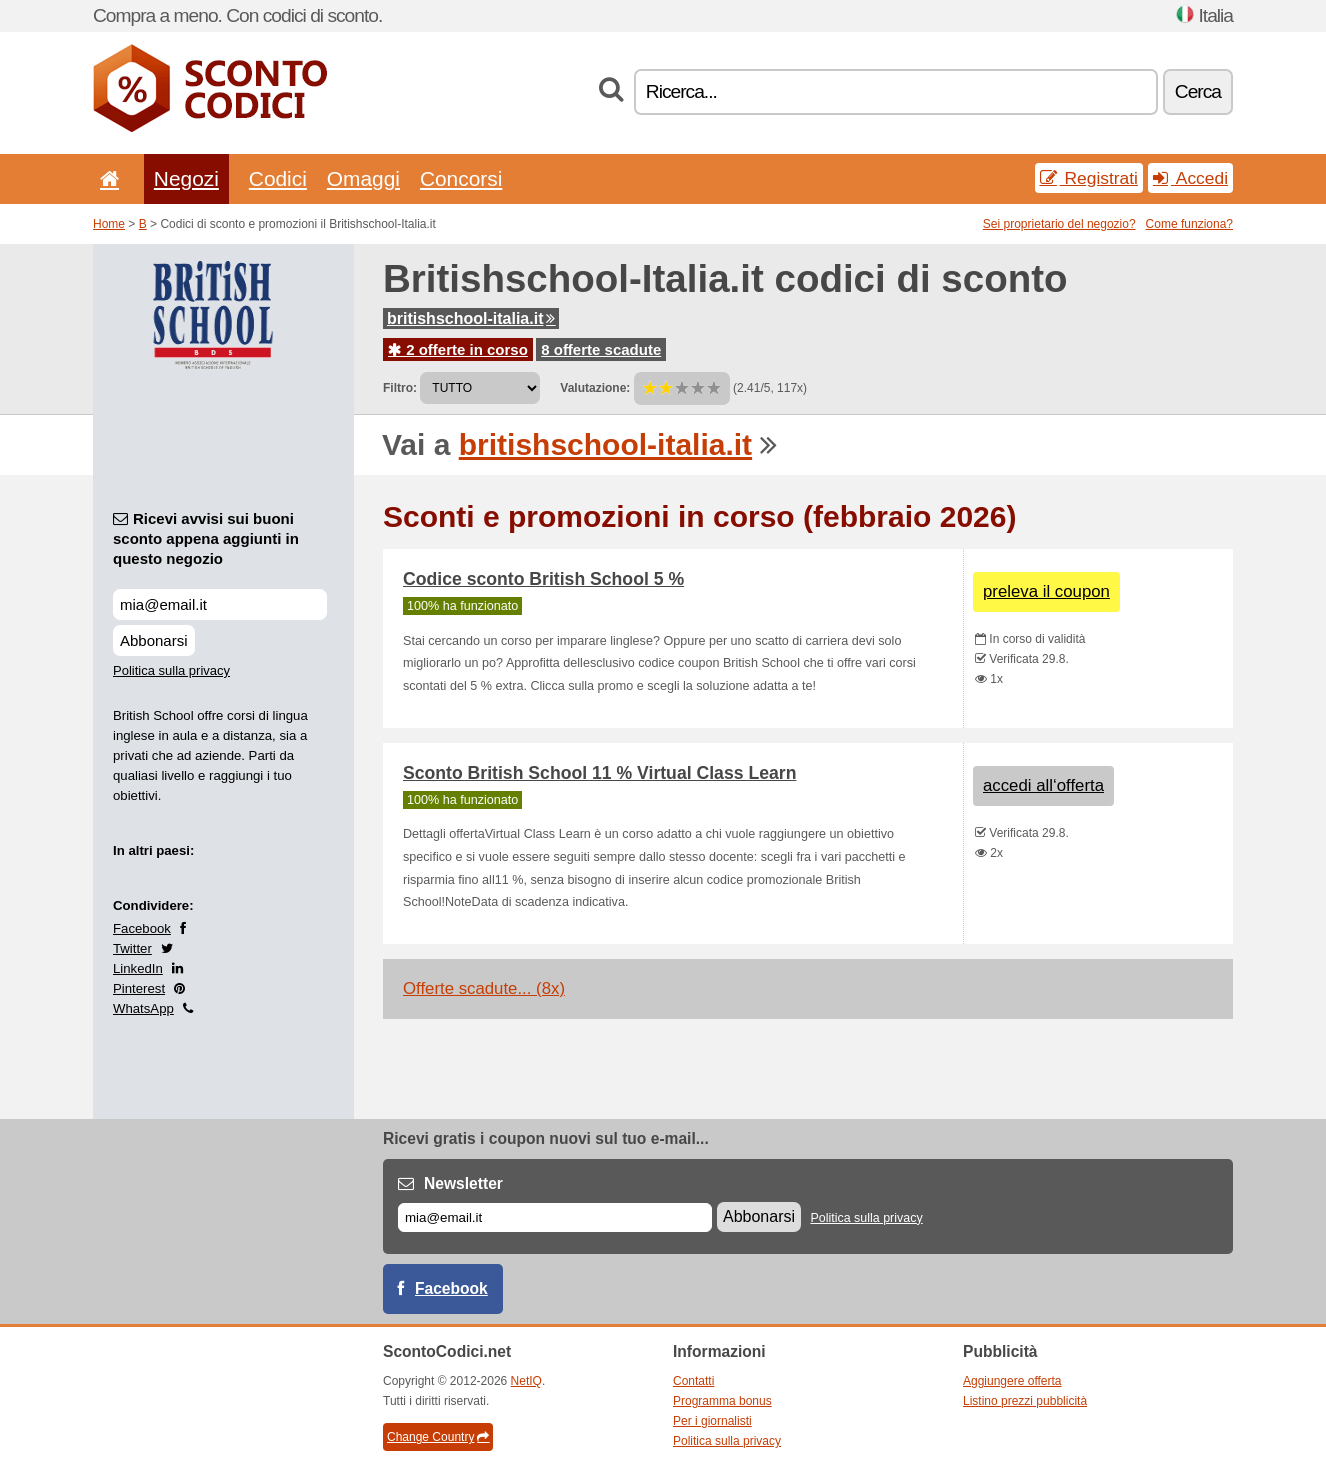 The image size is (1326, 1471). I want to click on Abbonarsi, so click(154, 640).